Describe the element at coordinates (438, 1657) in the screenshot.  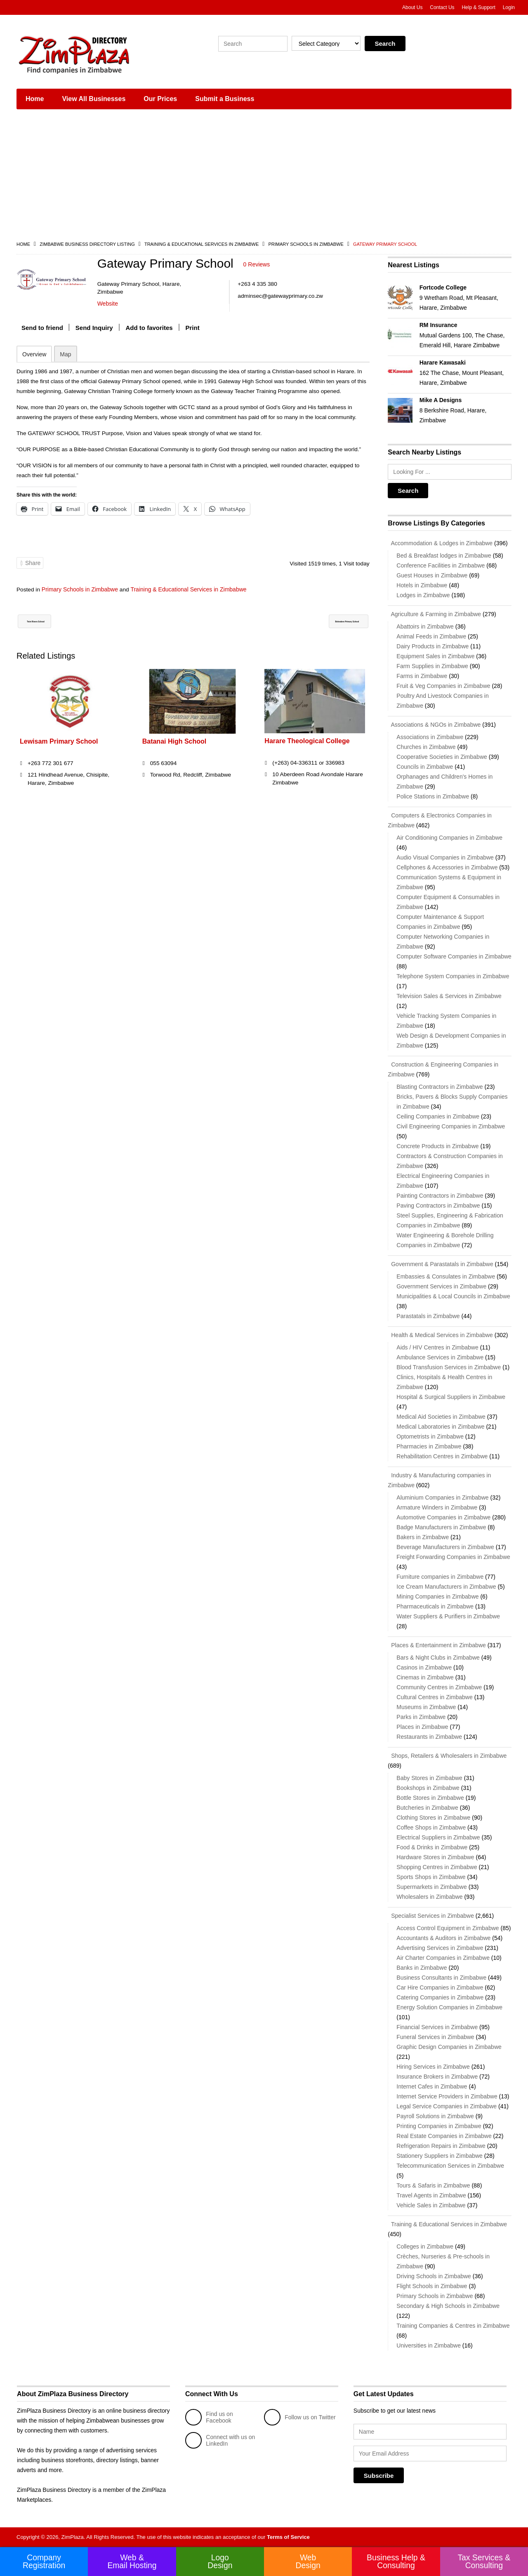
I see `Bars & Night Clubs in Zimbabwe` at that location.